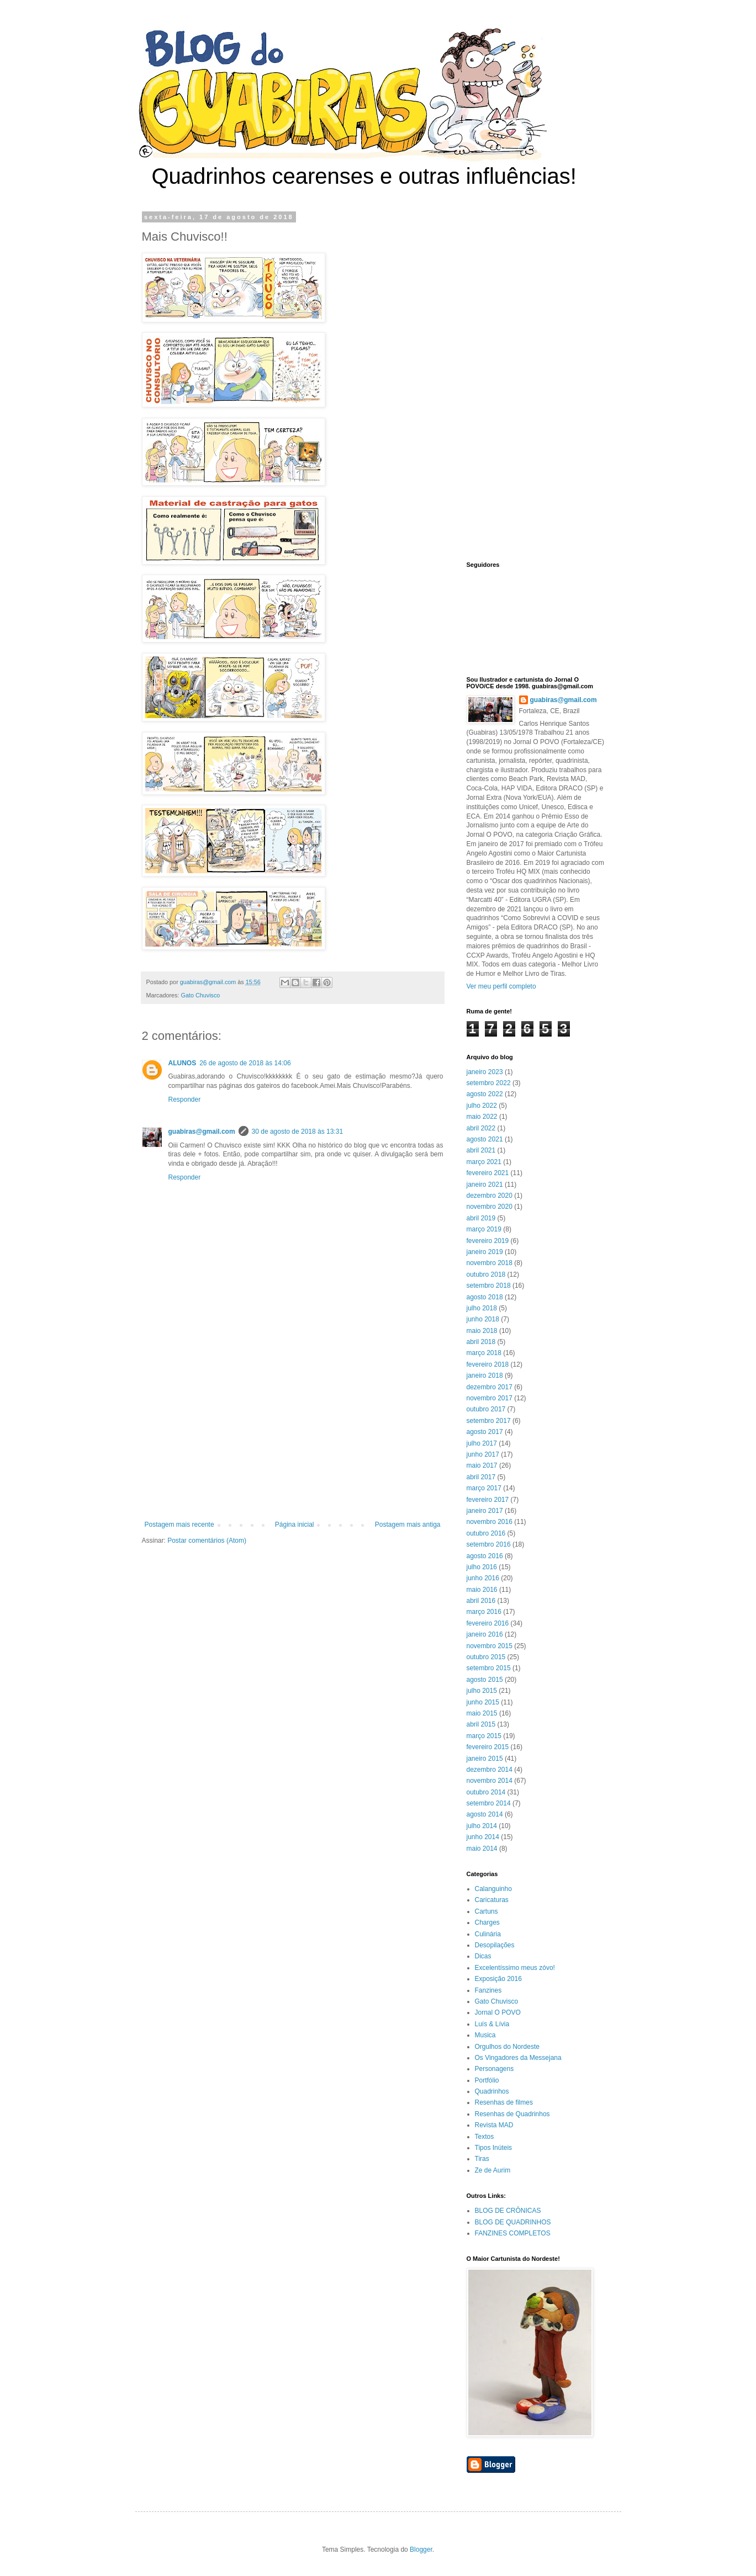 The image size is (756, 2576). Describe the element at coordinates (489, 1195) in the screenshot. I see `dezembro 2020` at that location.